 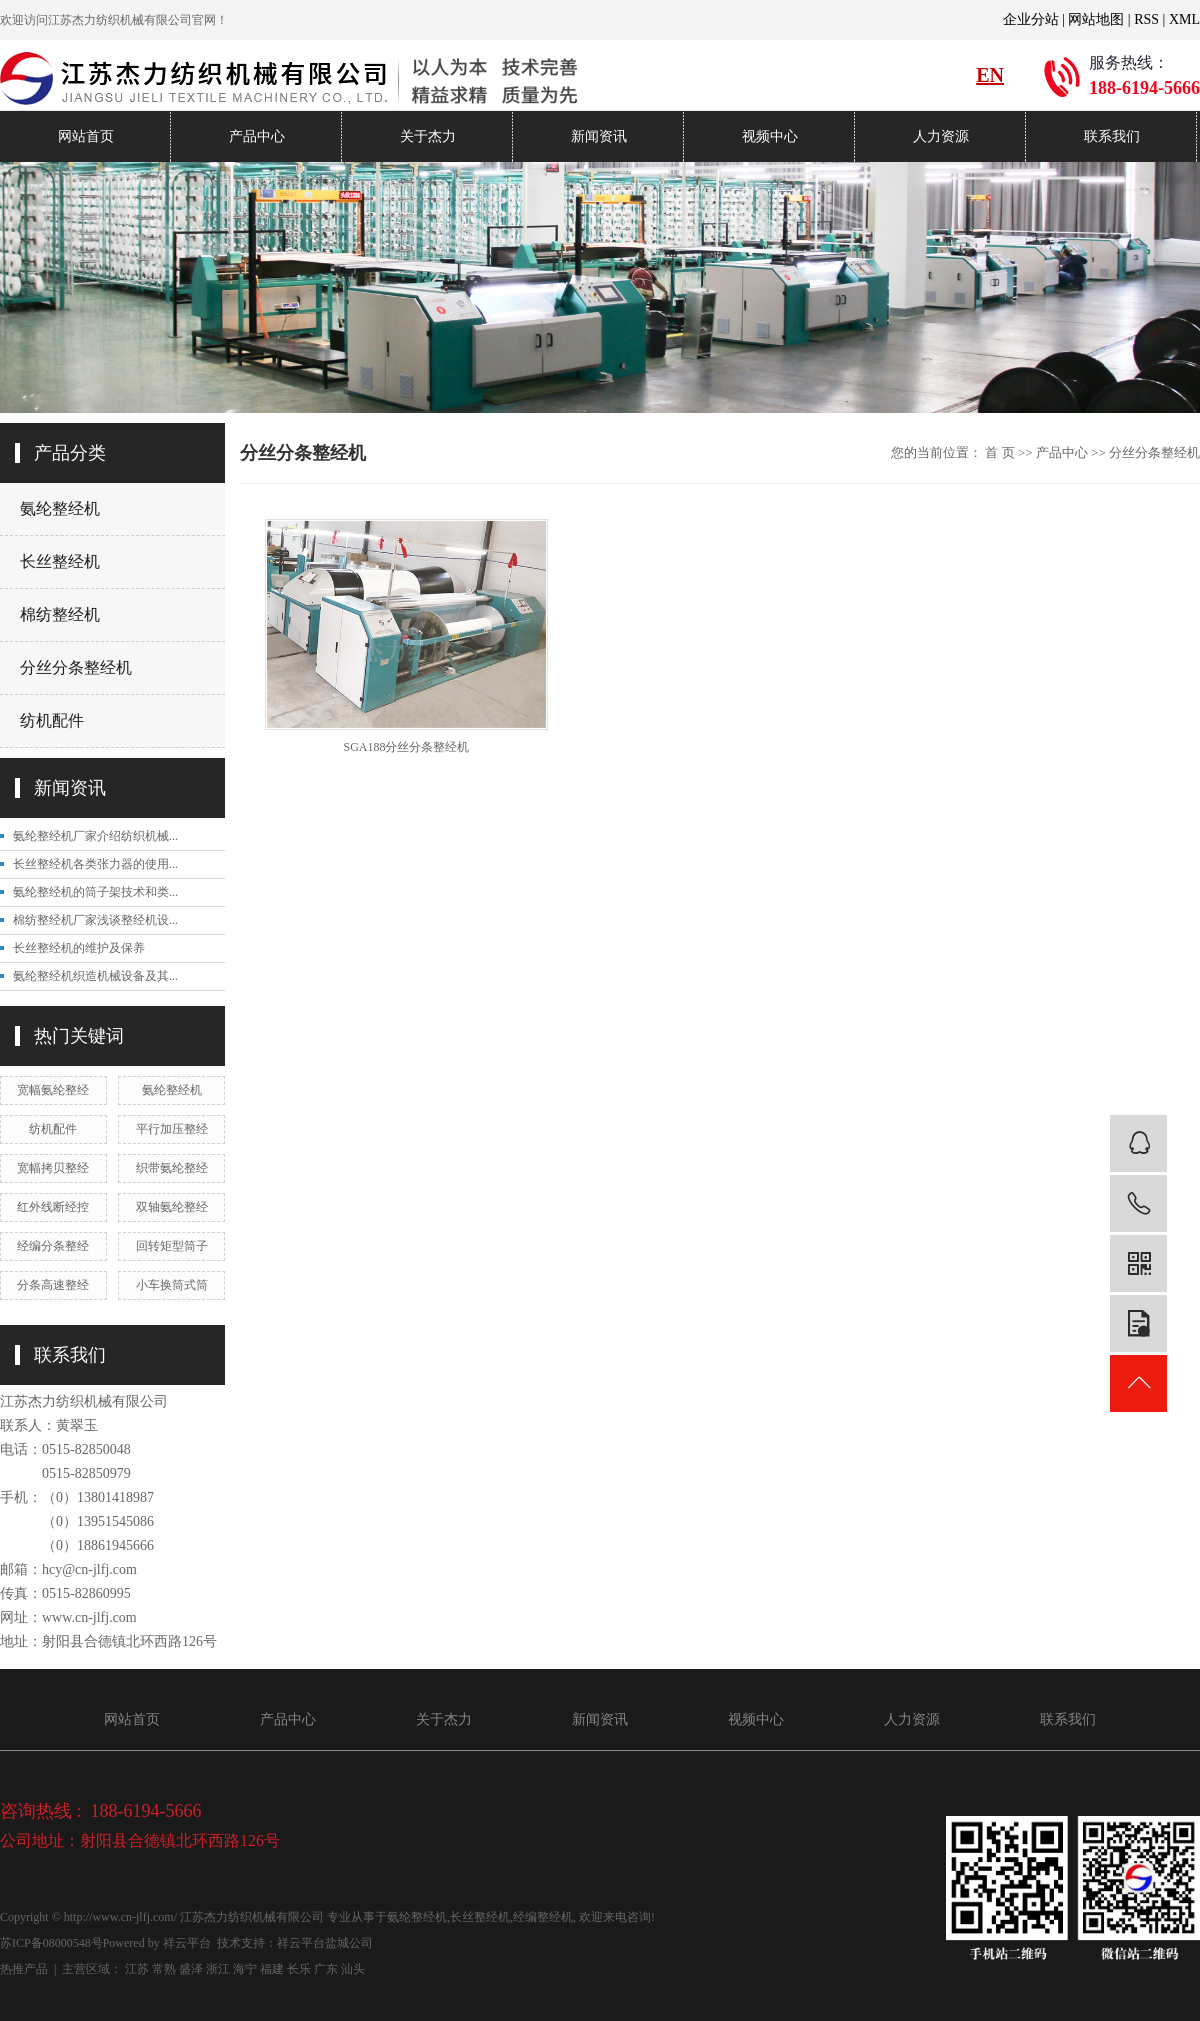 What do you see at coordinates (1184, 19) in the screenshot?
I see `XML` at bounding box center [1184, 19].